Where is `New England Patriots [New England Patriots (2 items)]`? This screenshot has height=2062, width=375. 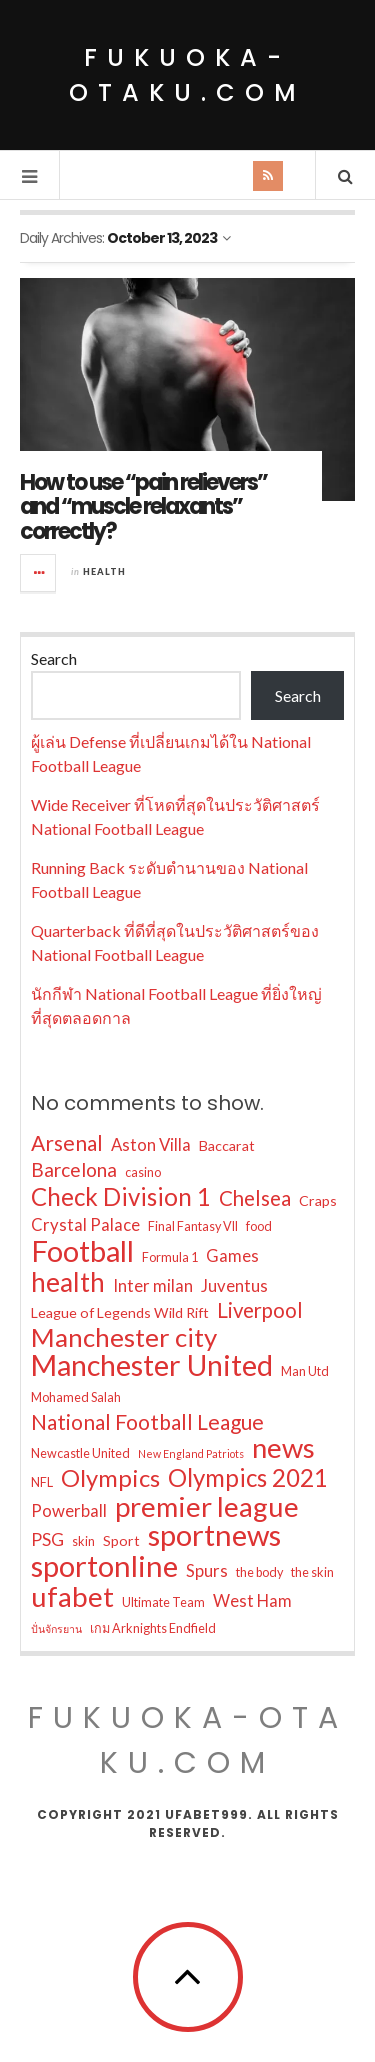 New England Patriots [New England Patriots (2 items)] is located at coordinates (191, 1453).